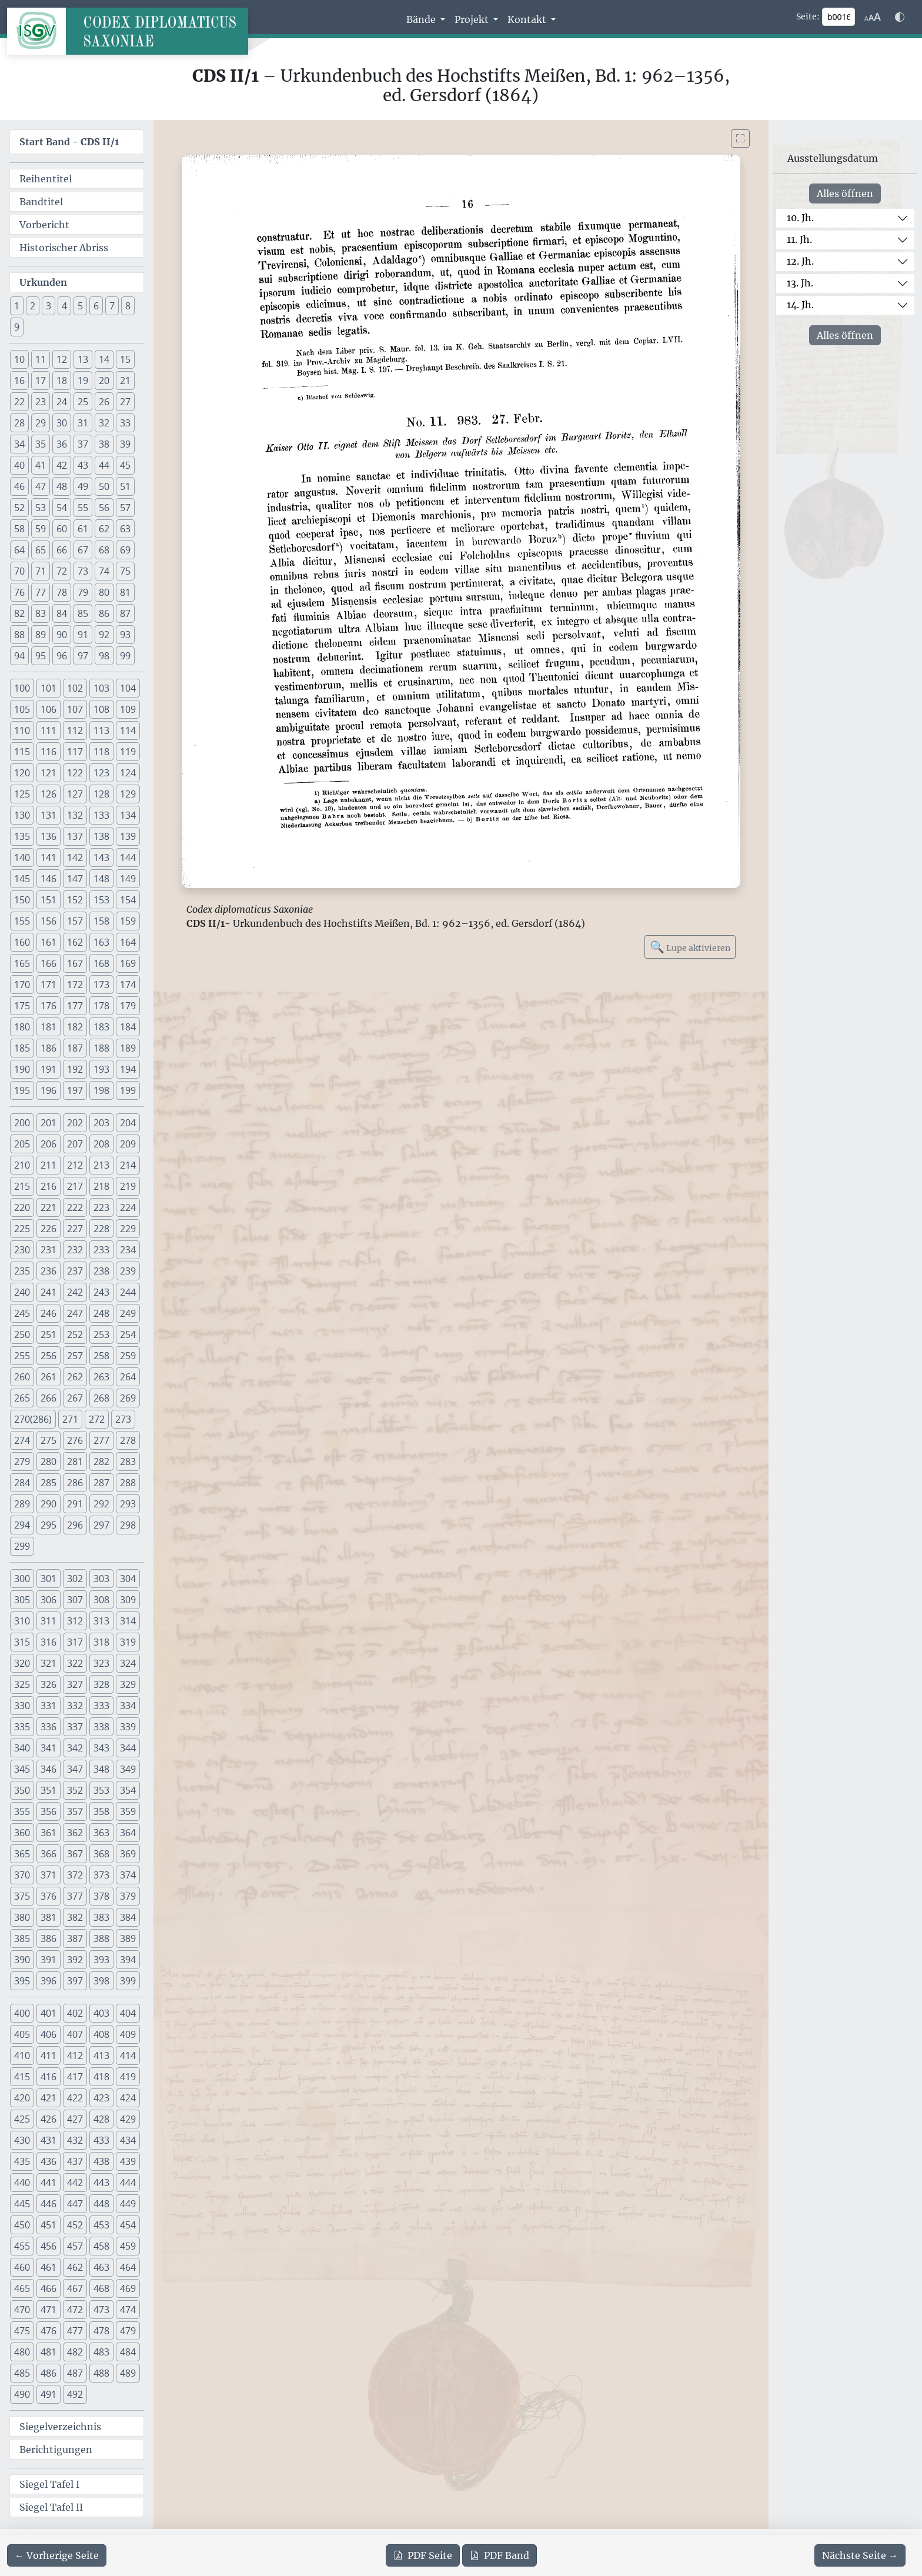 The width and height of the screenshot is (922, 2576). I want to click on 225 [button], so click(22, 1228).